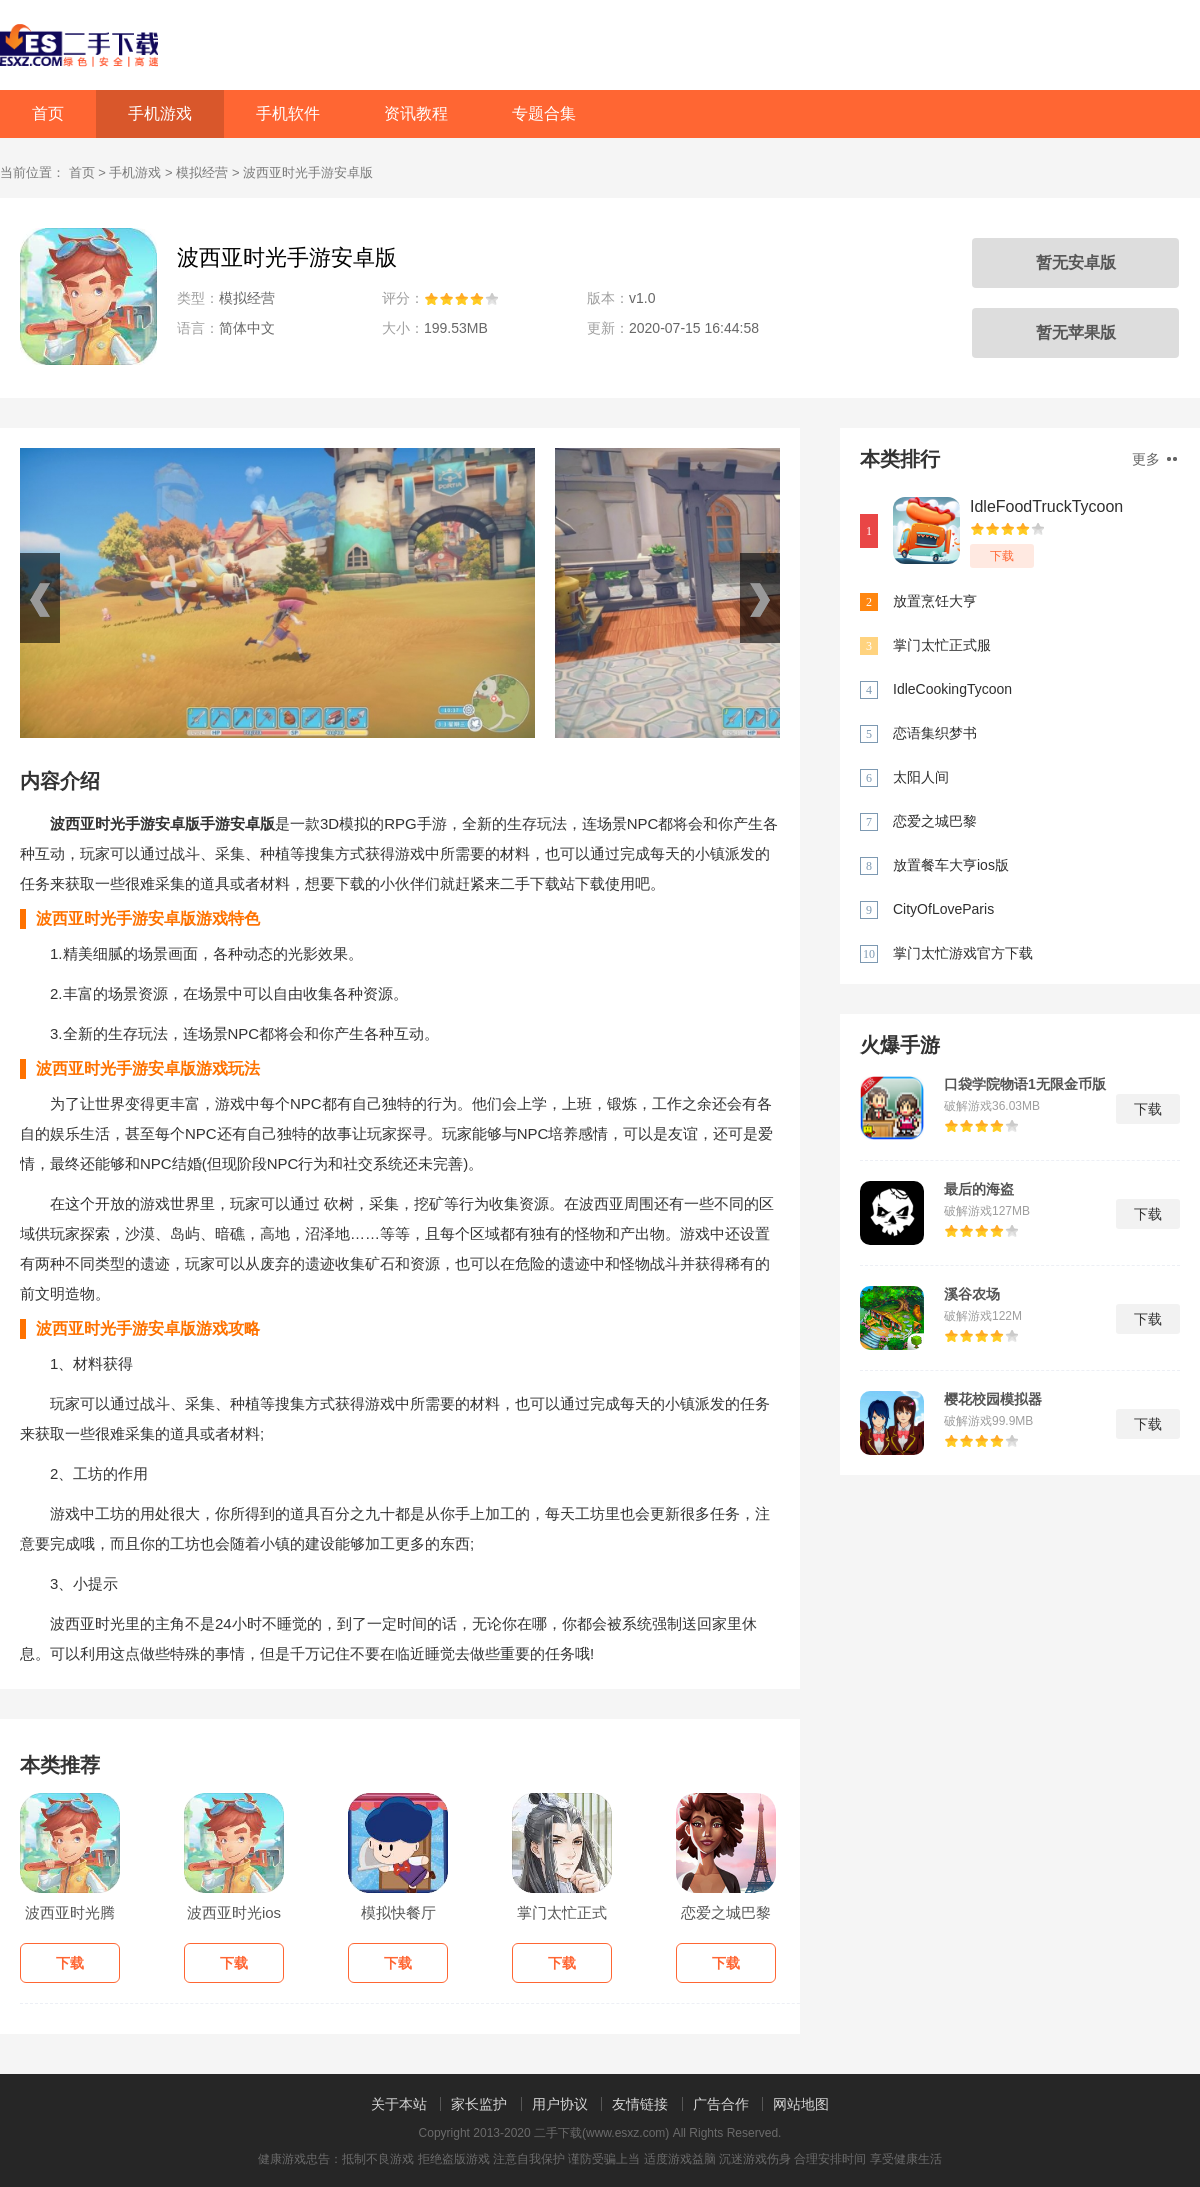 This screenshot has height=2187, width=1200. What do you see at coordinates (202, 172) in the screenshot?
I see `模拟经营` at bounding box center [202, 172].